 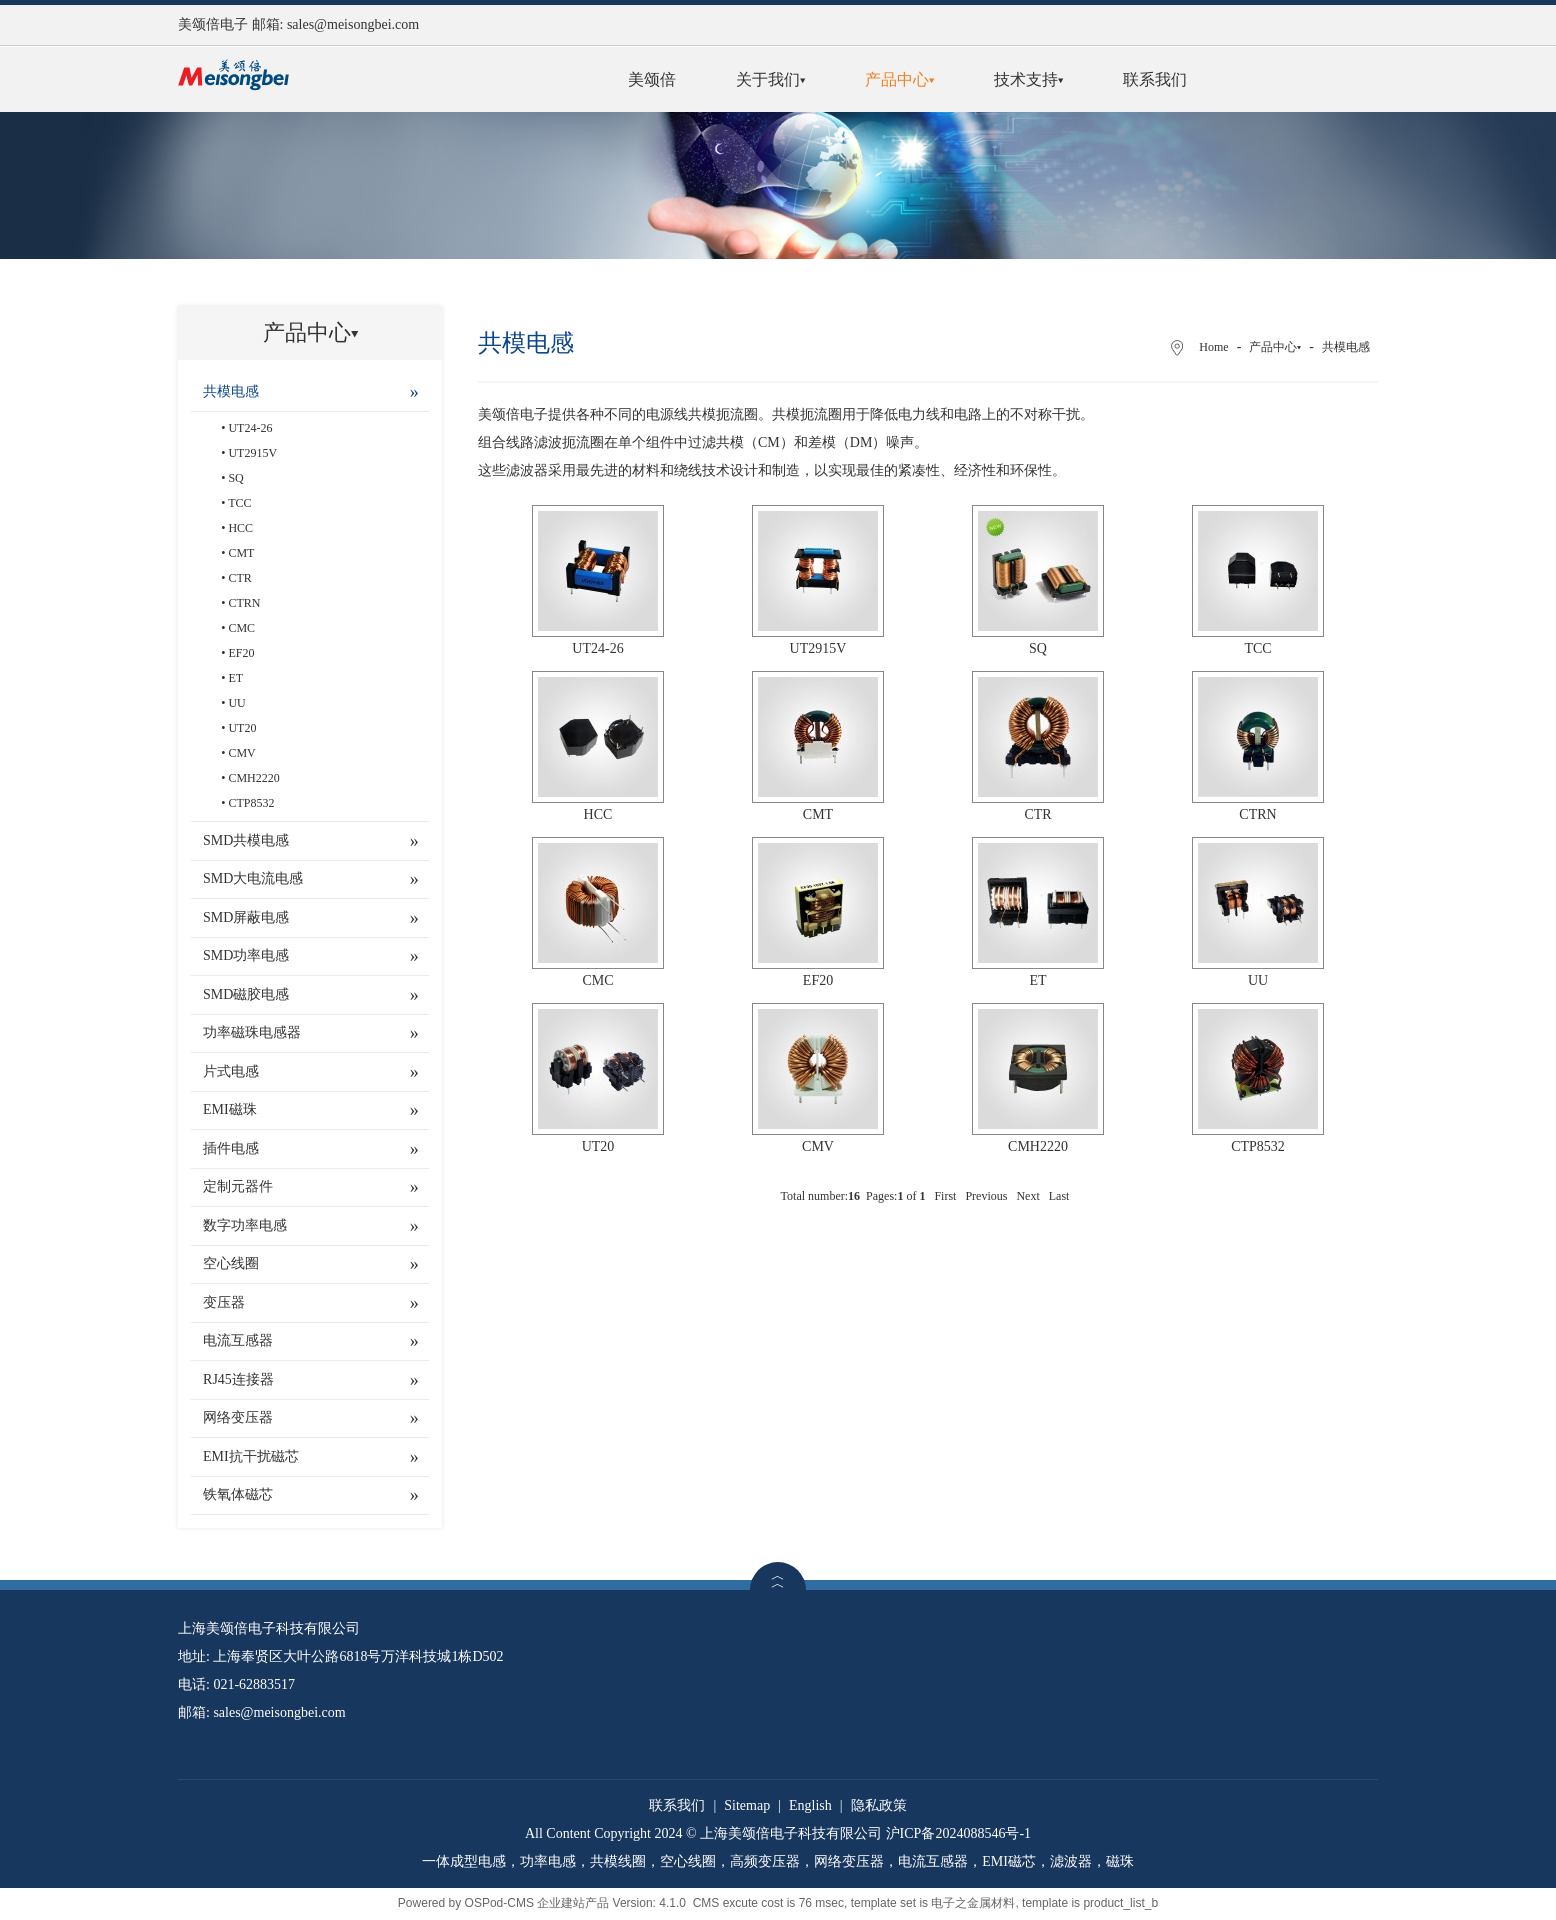 I want to click on EMI抗干扰磁芯, so click(x=251, y=1456).